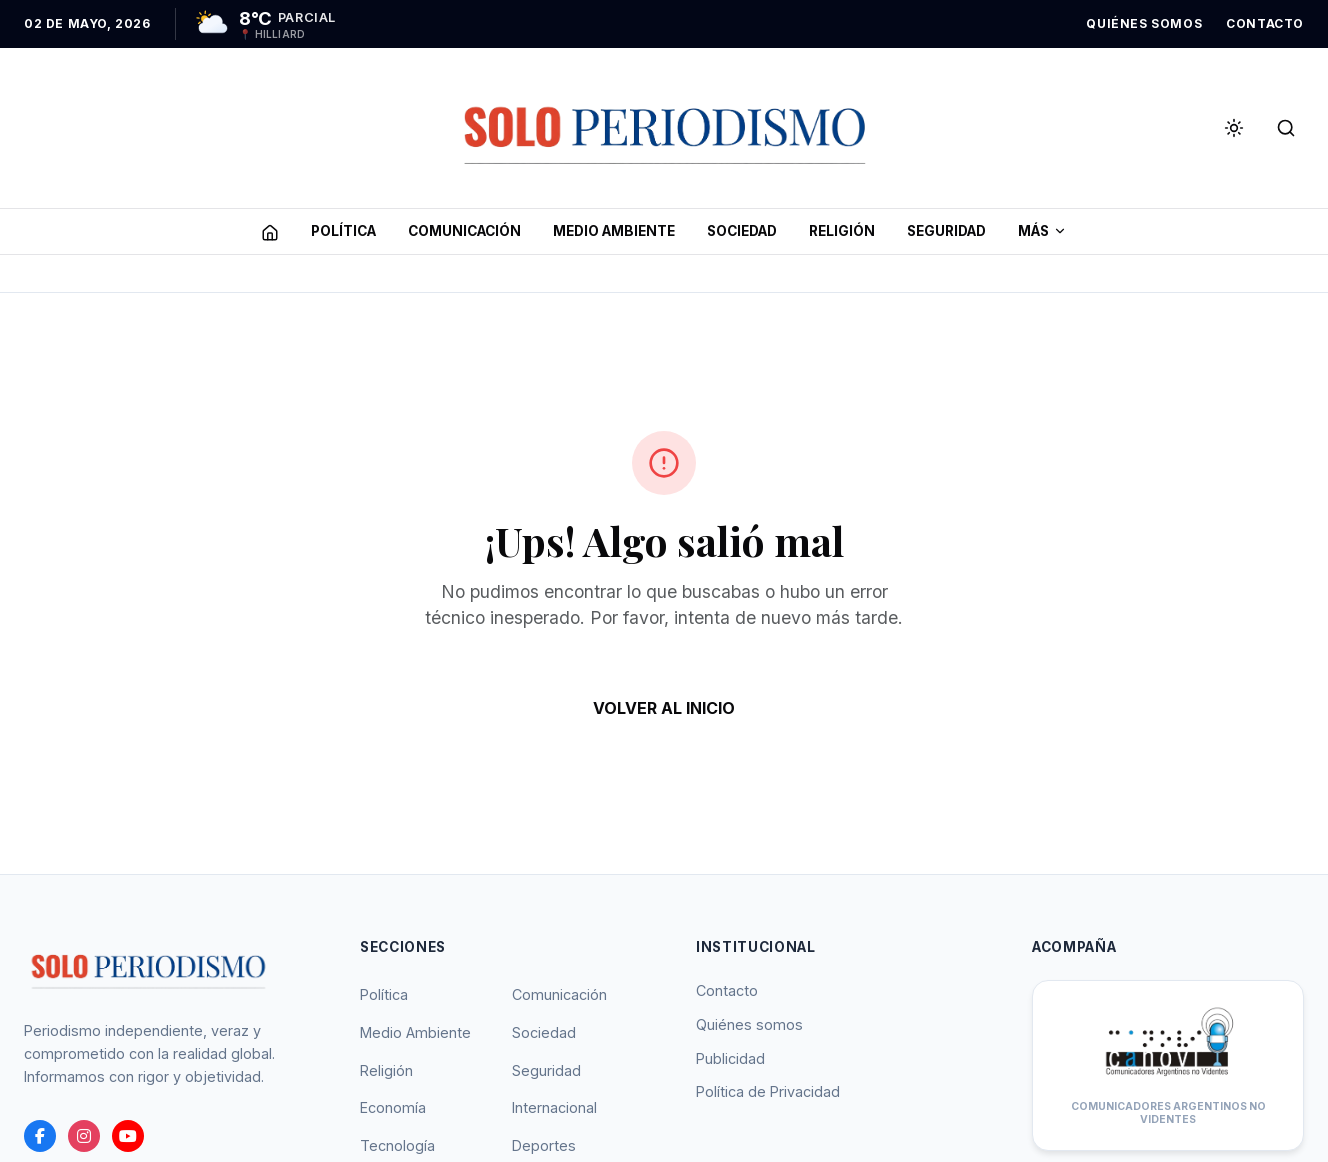 Image resolution: width=1328 pixels, height=1162 pixels. I want to click on MEDIO AMBIENTE, so click(614, 231).